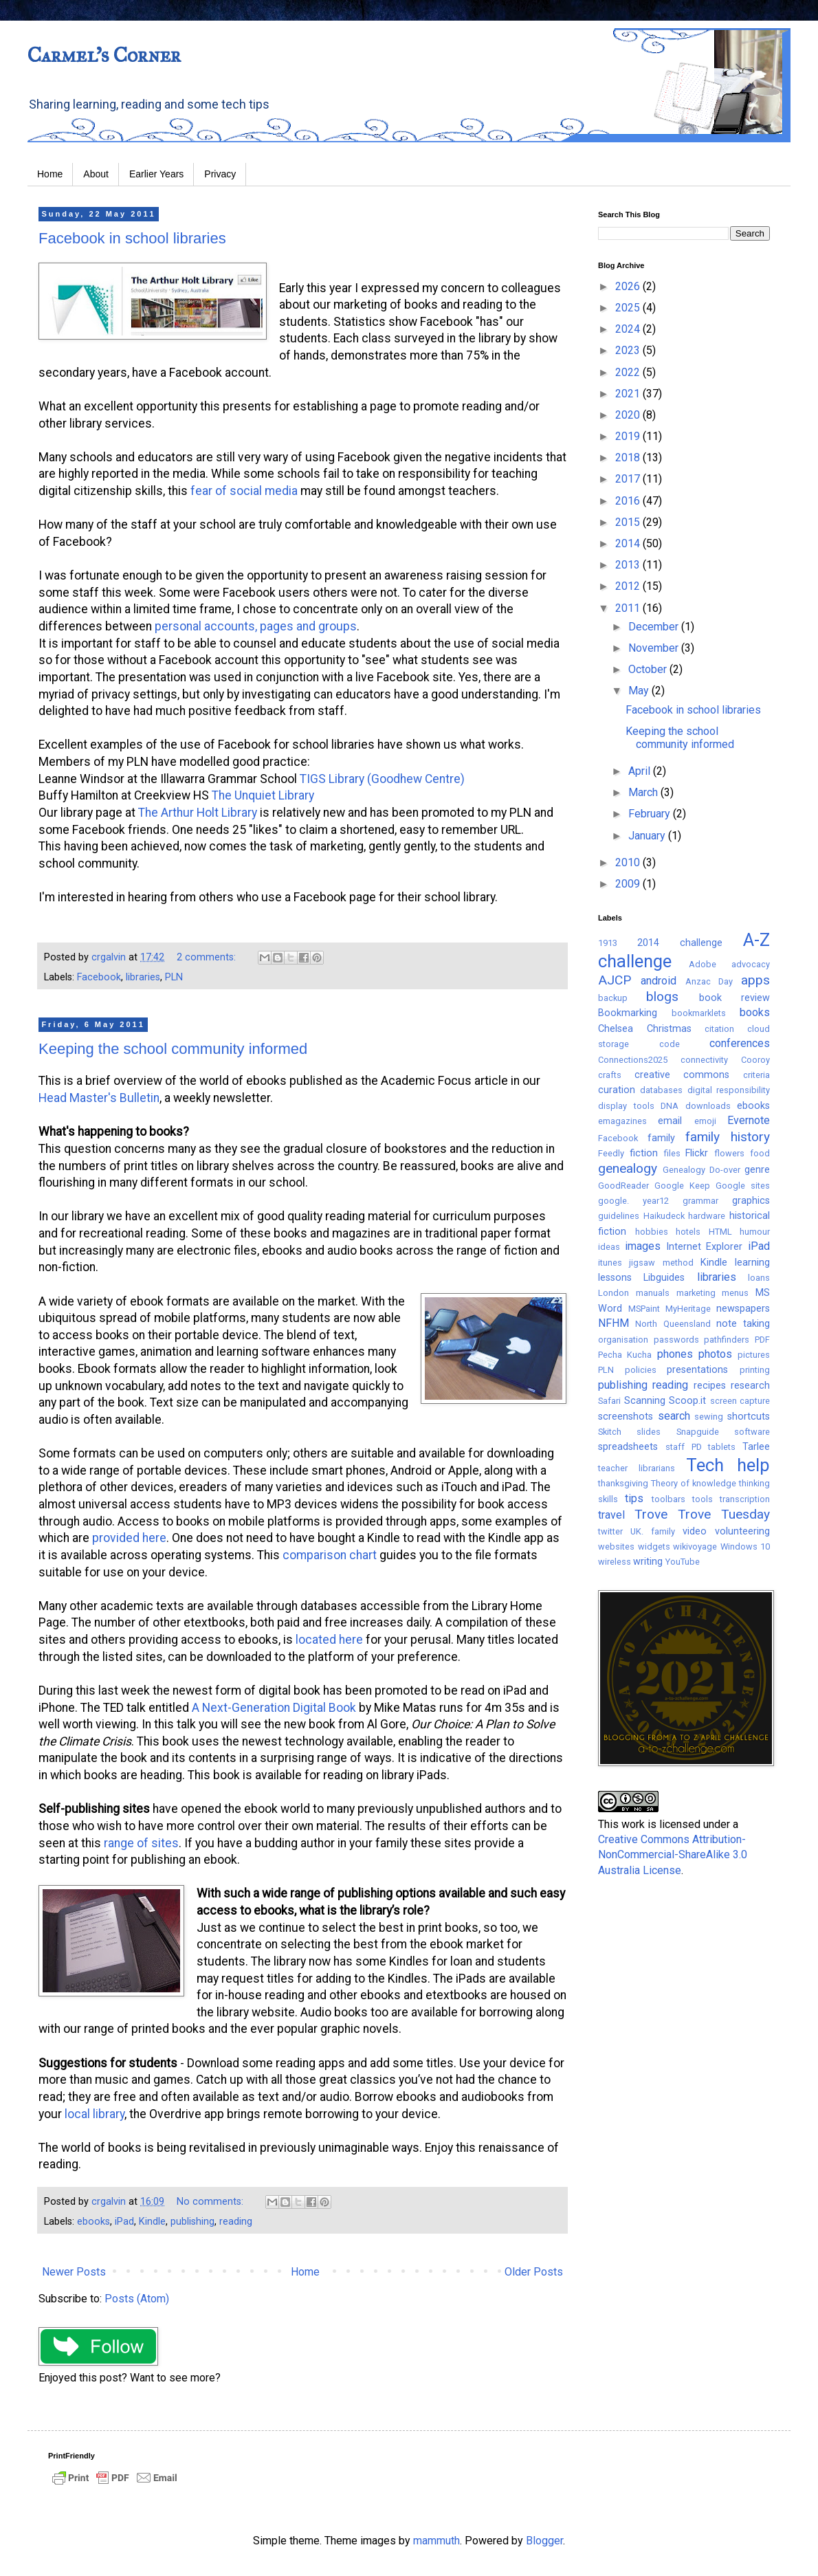 This screenshot has width=818, height=2576. I want to click on emagazines, so click(622, 1121).